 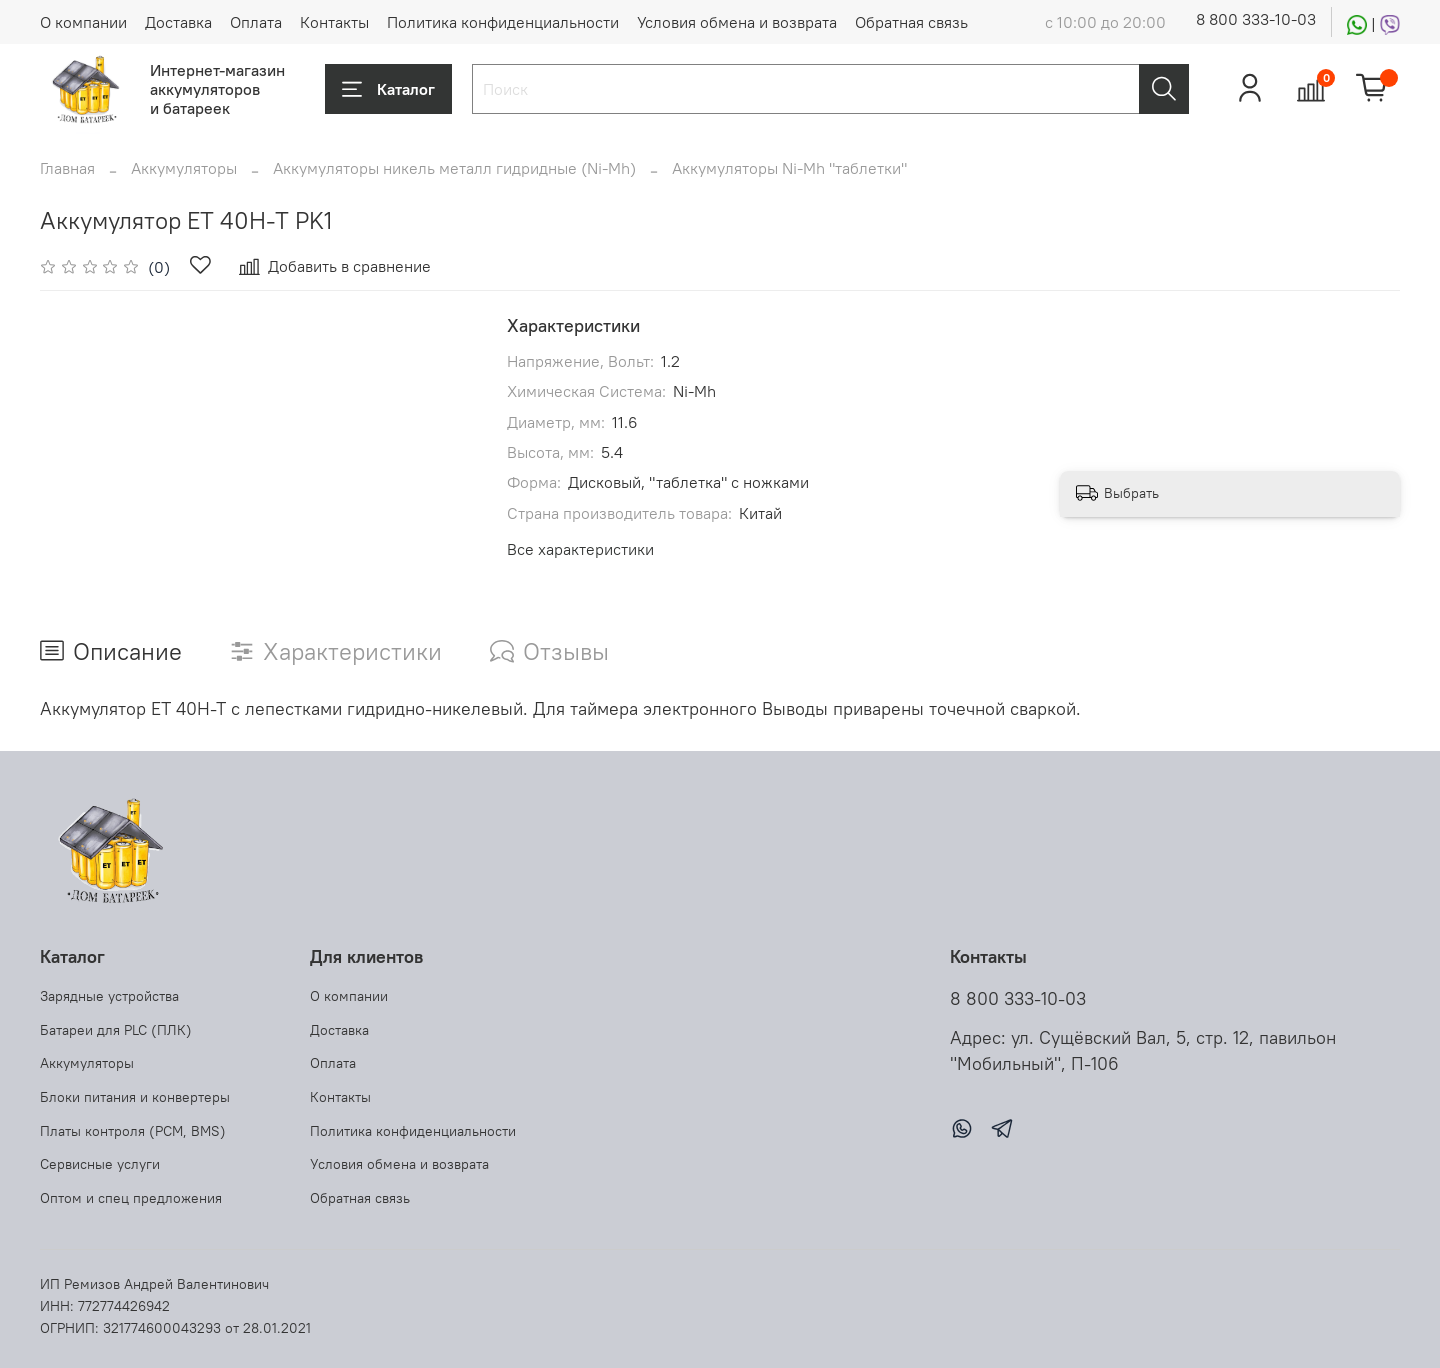 What do you see at coordinates (133, 1131) in the screenshot?
I see `Платы контроля (PCM, BMS)` at bounding box center [133, 1131].